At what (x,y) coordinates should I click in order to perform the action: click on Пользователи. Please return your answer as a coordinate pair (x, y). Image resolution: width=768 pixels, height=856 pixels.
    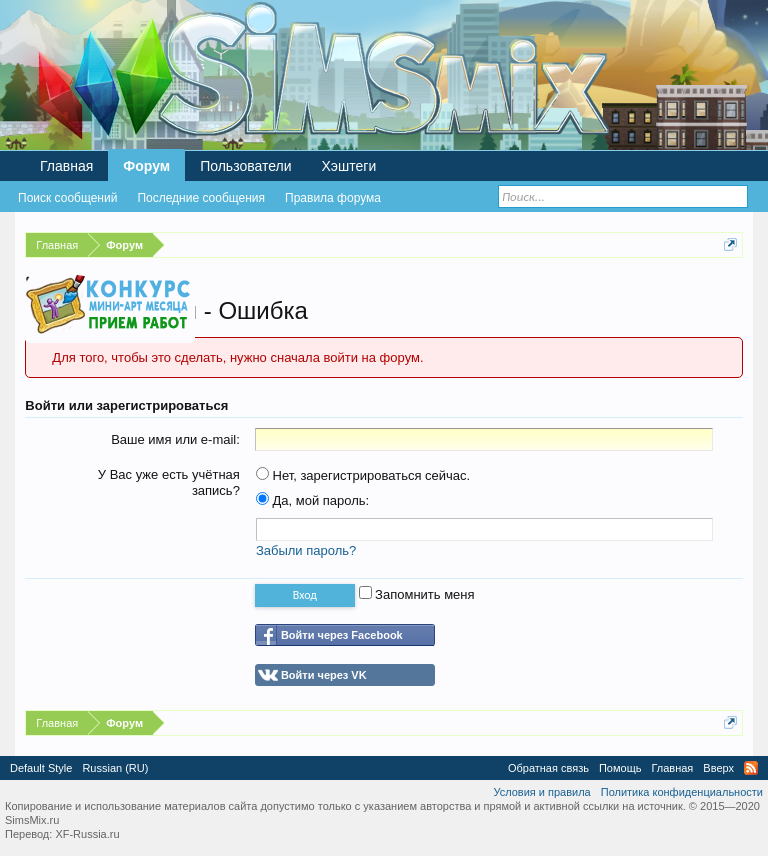
    Looking at the image, I should click on (245, 166).